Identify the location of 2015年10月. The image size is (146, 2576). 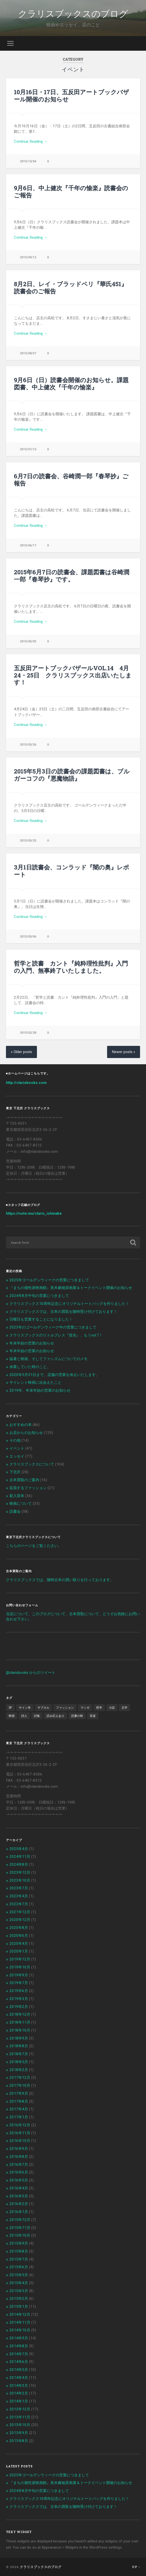
(19, 2235).